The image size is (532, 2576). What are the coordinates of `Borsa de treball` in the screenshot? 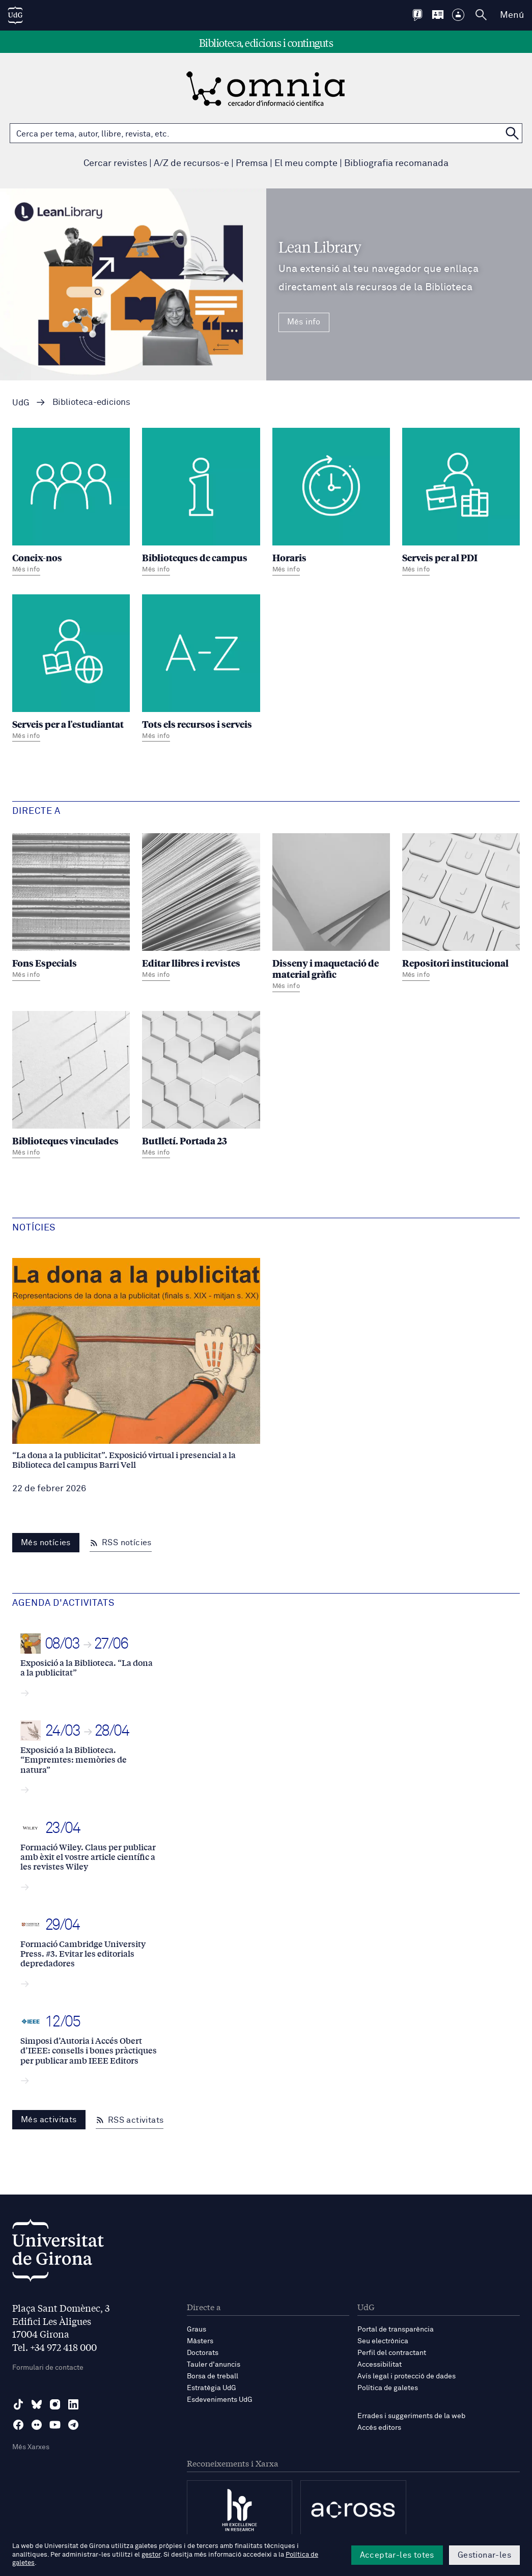 It's located at (212, 2376).